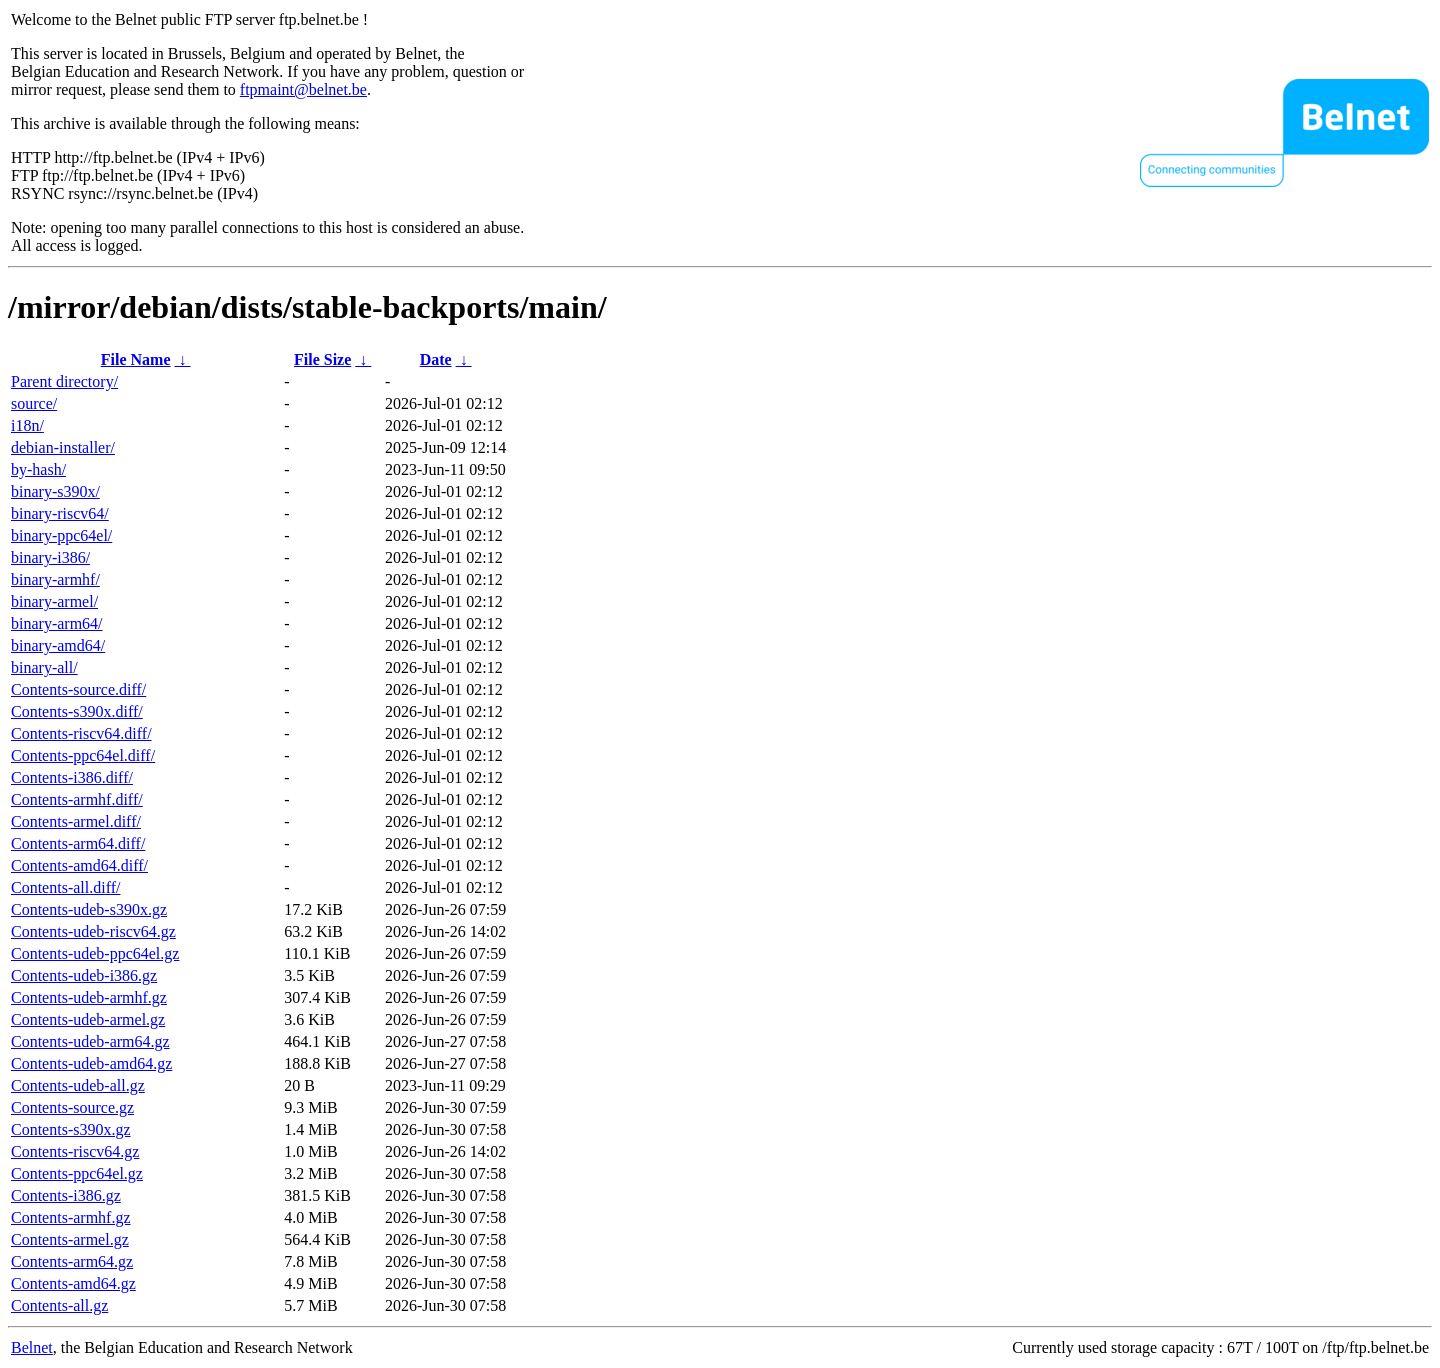  I want to click on by-hash/, so click(38, 469).